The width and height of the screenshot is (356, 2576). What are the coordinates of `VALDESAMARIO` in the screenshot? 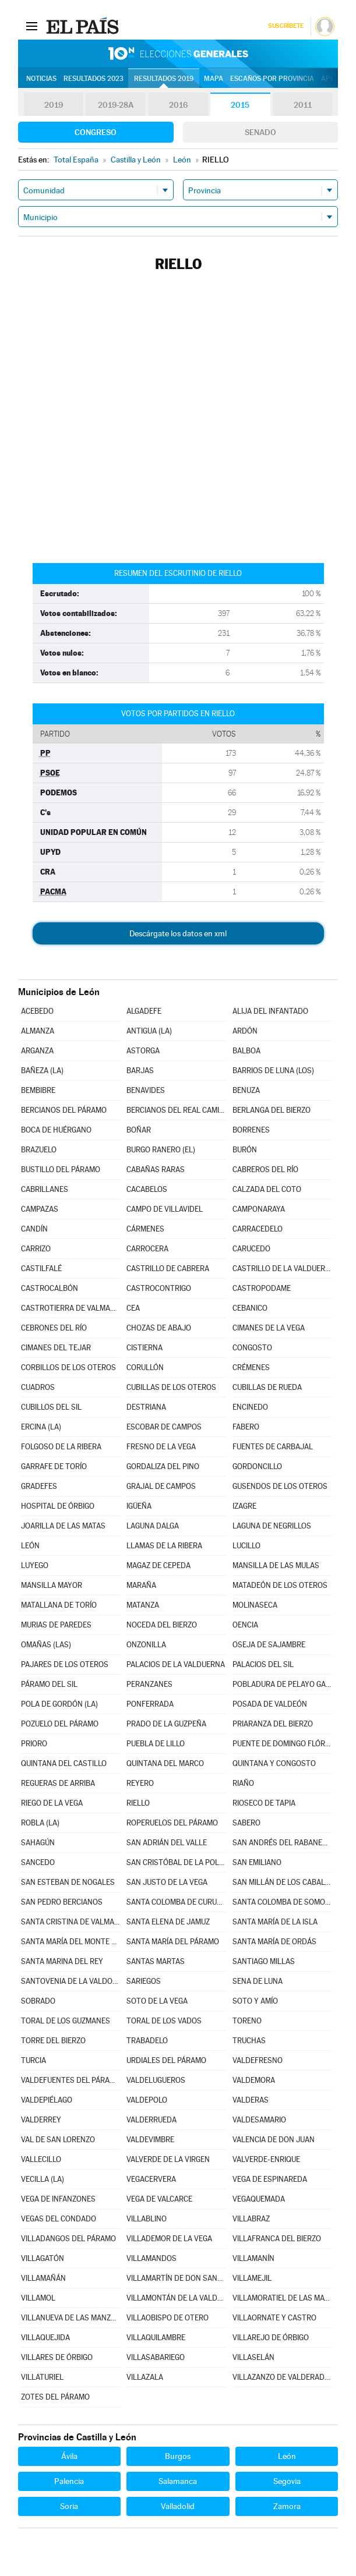 It's located at (259, 2119).